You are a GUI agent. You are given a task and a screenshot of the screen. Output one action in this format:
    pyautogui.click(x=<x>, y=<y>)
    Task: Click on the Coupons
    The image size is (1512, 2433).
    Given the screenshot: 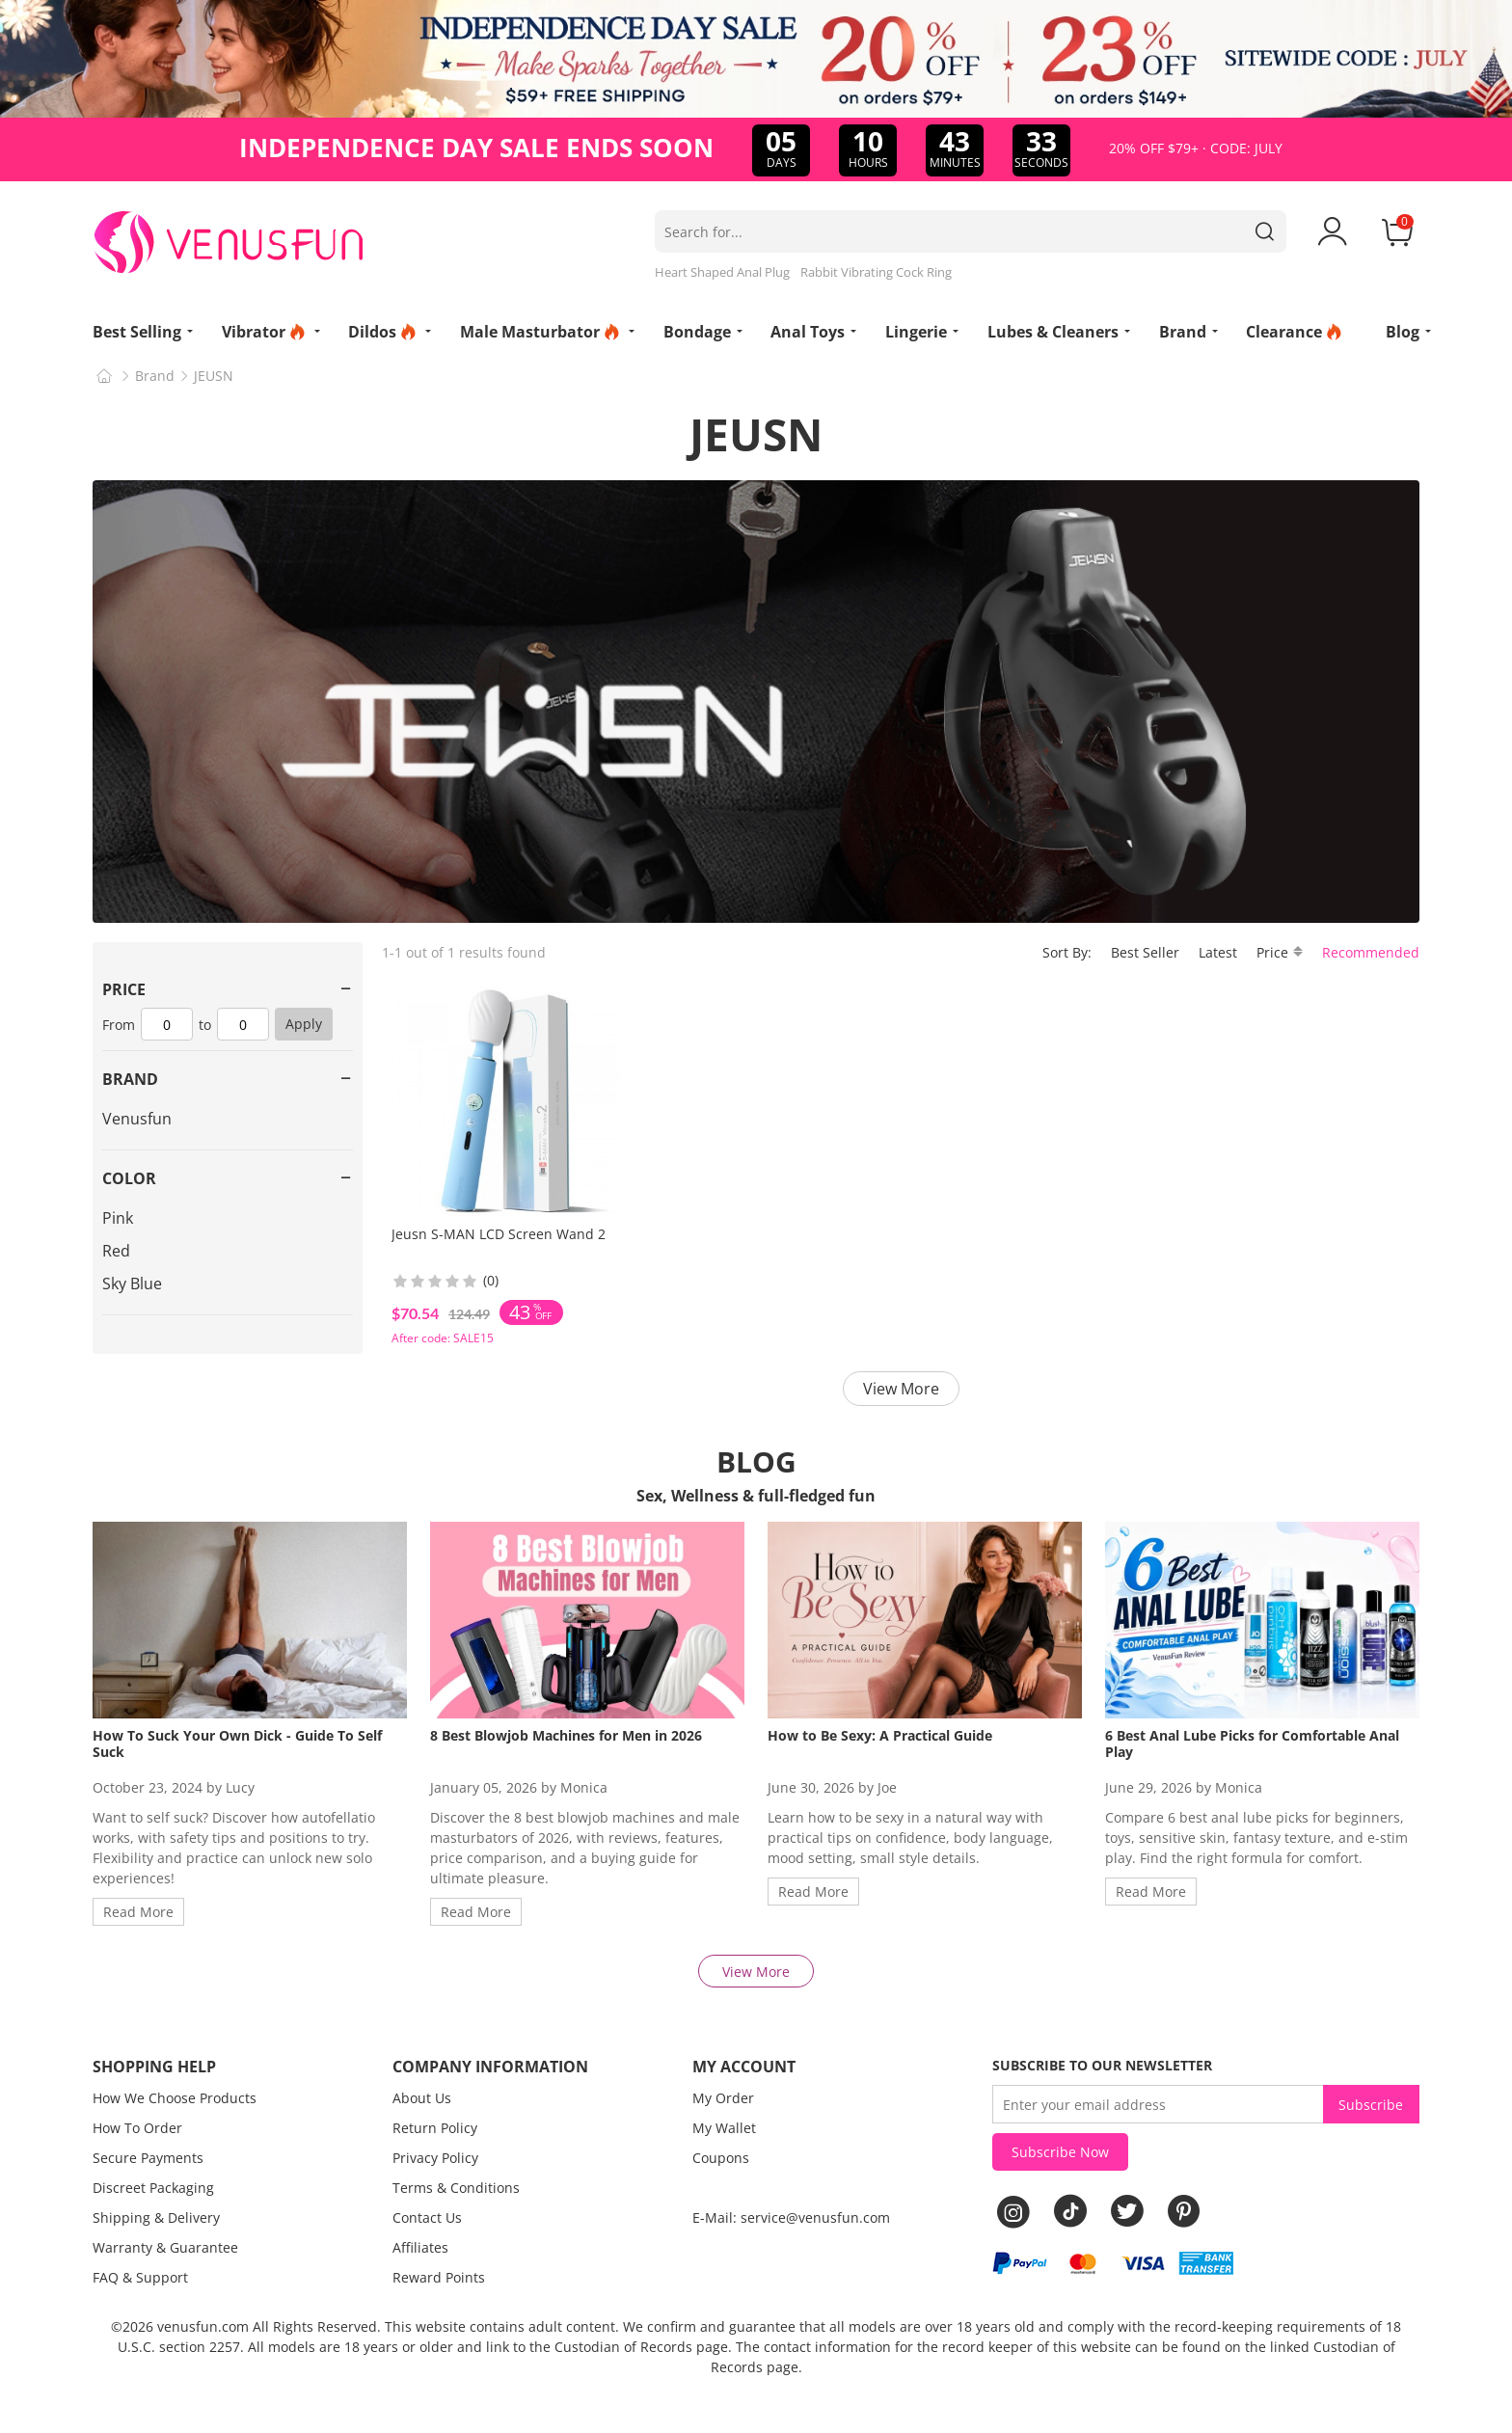 What is the action you would take?
    pyautogui.click(x=720, y=2158)
    